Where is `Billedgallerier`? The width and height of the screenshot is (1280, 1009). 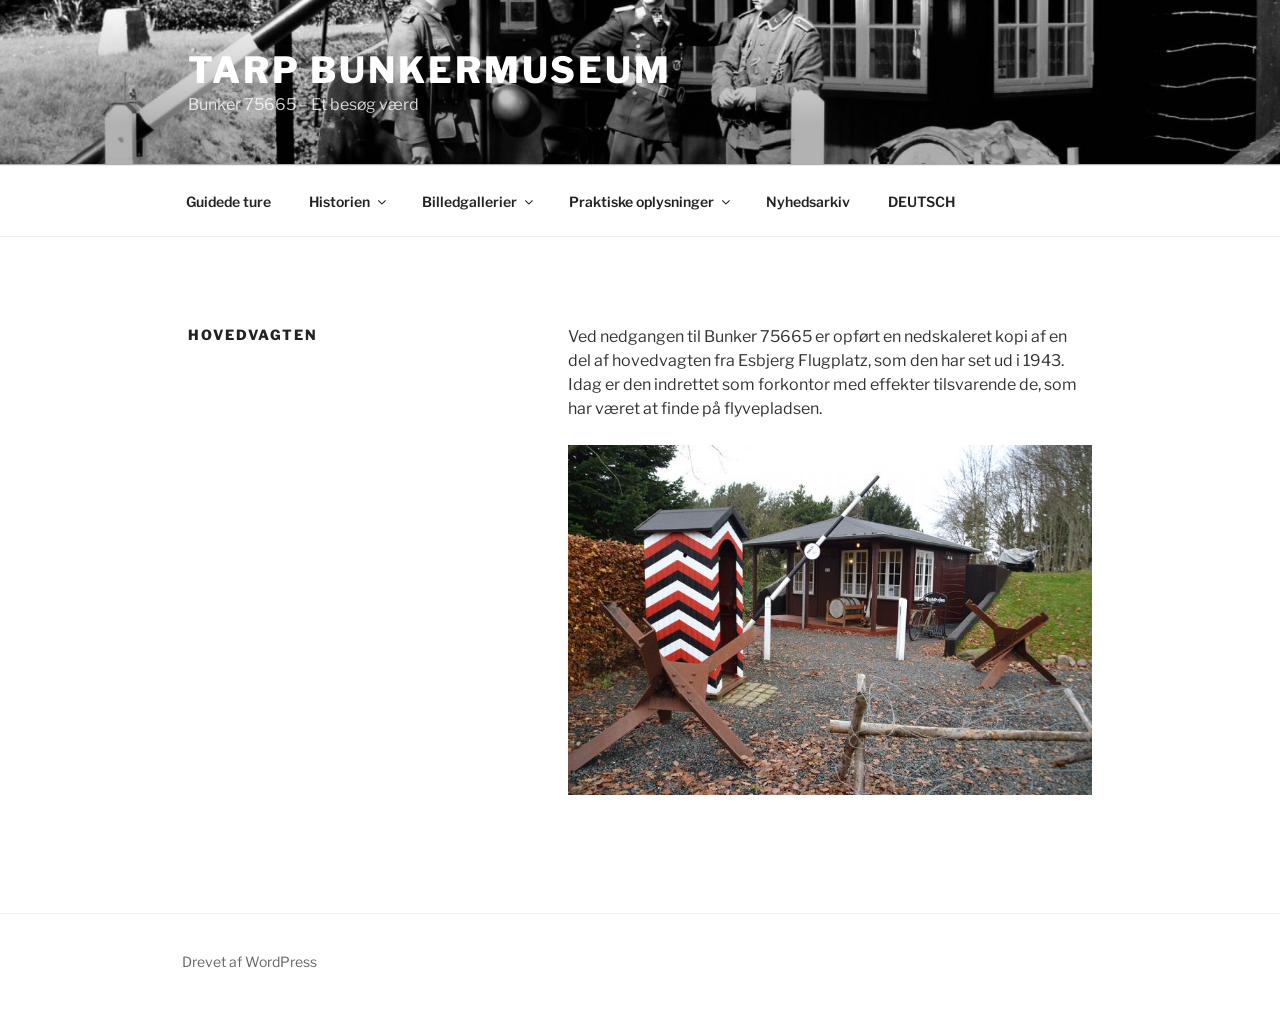 Billedgallerier is located at coordinates (479, 201).